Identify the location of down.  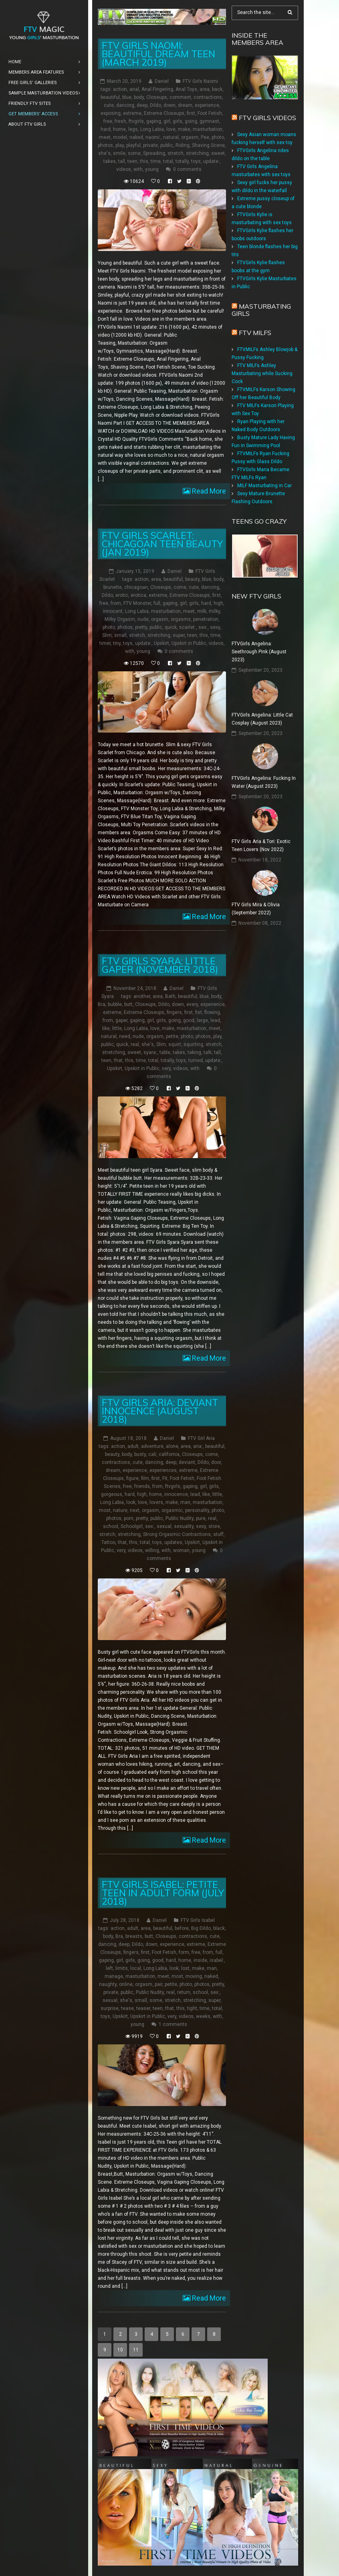
(169, 105).